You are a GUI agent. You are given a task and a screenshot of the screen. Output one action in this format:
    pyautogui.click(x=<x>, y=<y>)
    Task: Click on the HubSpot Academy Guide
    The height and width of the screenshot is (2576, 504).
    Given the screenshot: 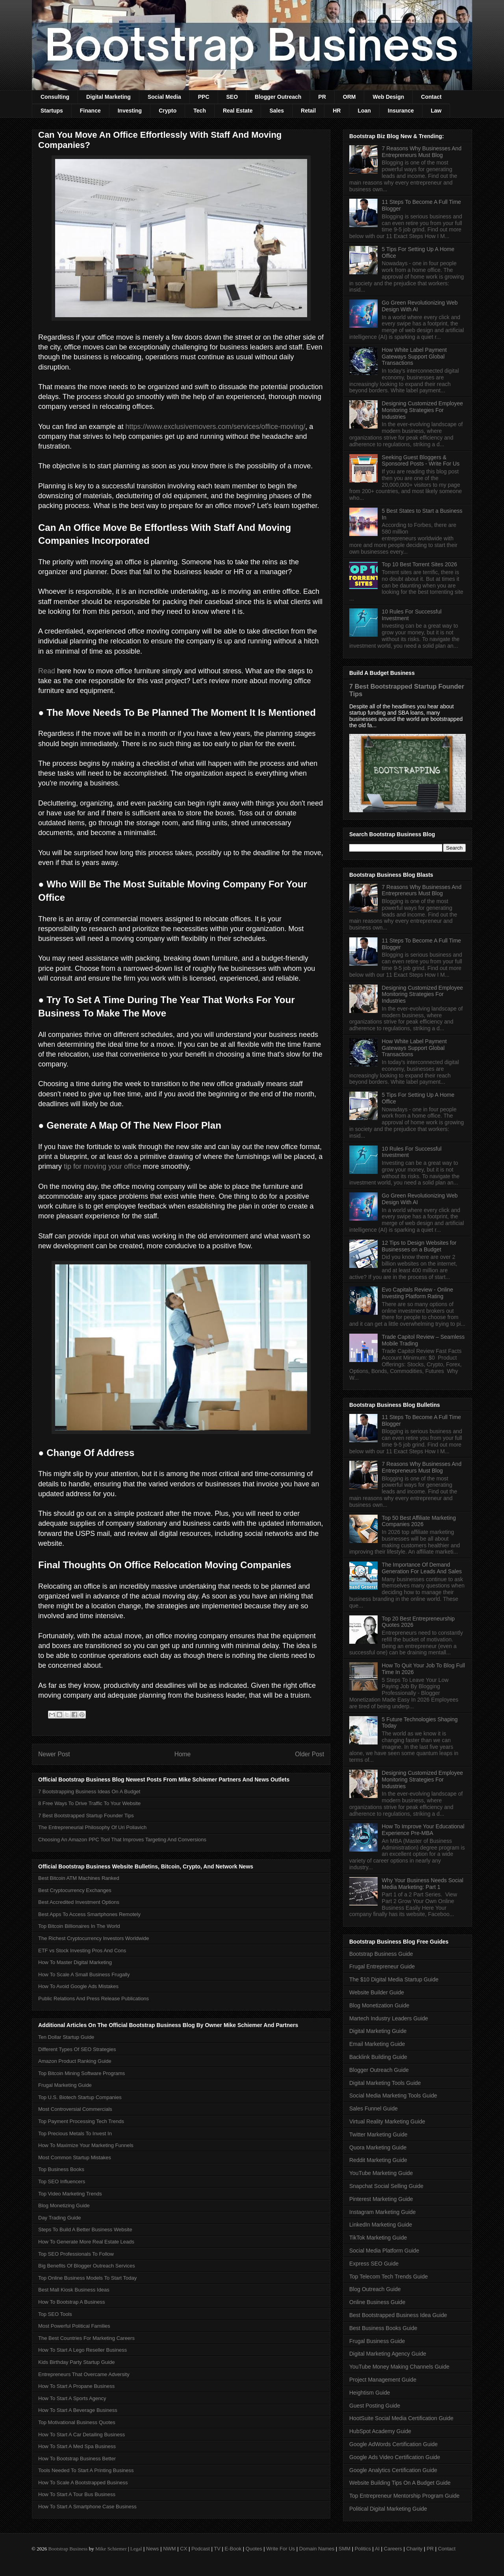 What is the action you would take?
    pyautogui.click(x=380, y=2431)
    